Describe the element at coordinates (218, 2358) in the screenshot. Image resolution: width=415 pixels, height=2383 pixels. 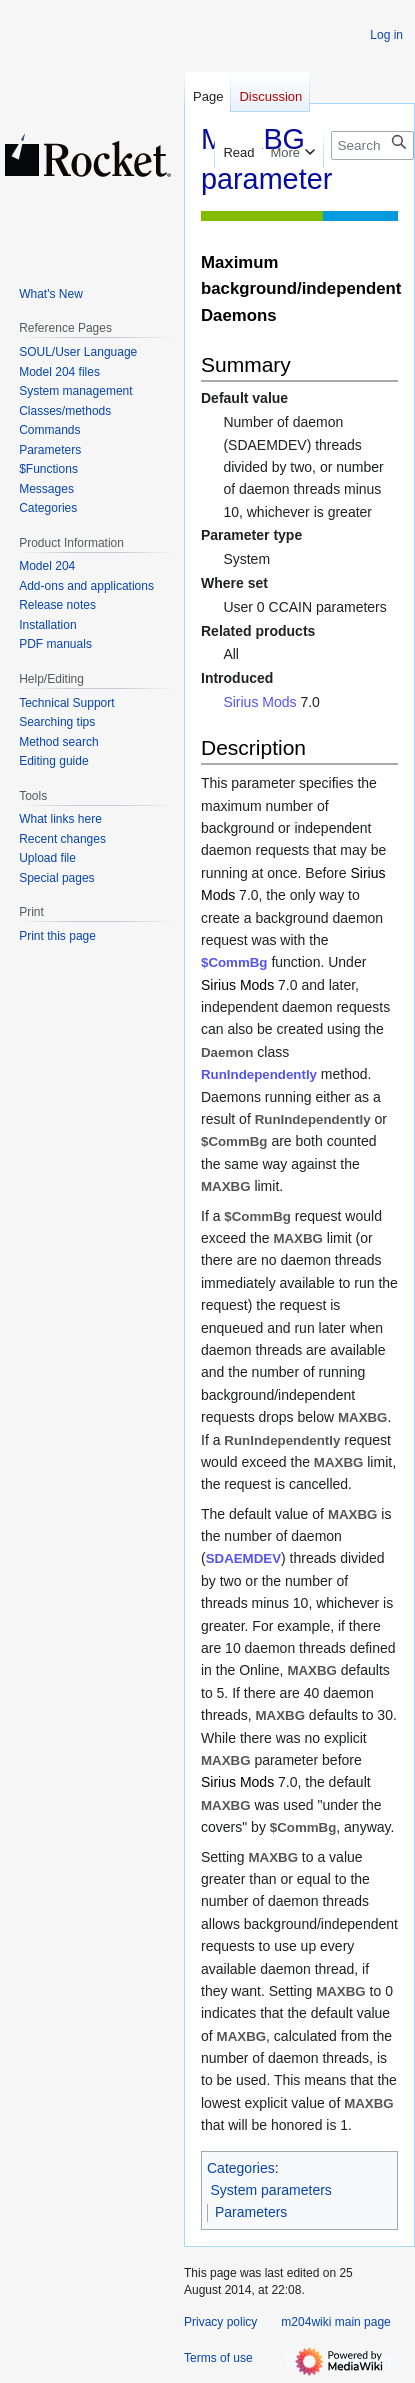
I see `Terms of use` at that location.